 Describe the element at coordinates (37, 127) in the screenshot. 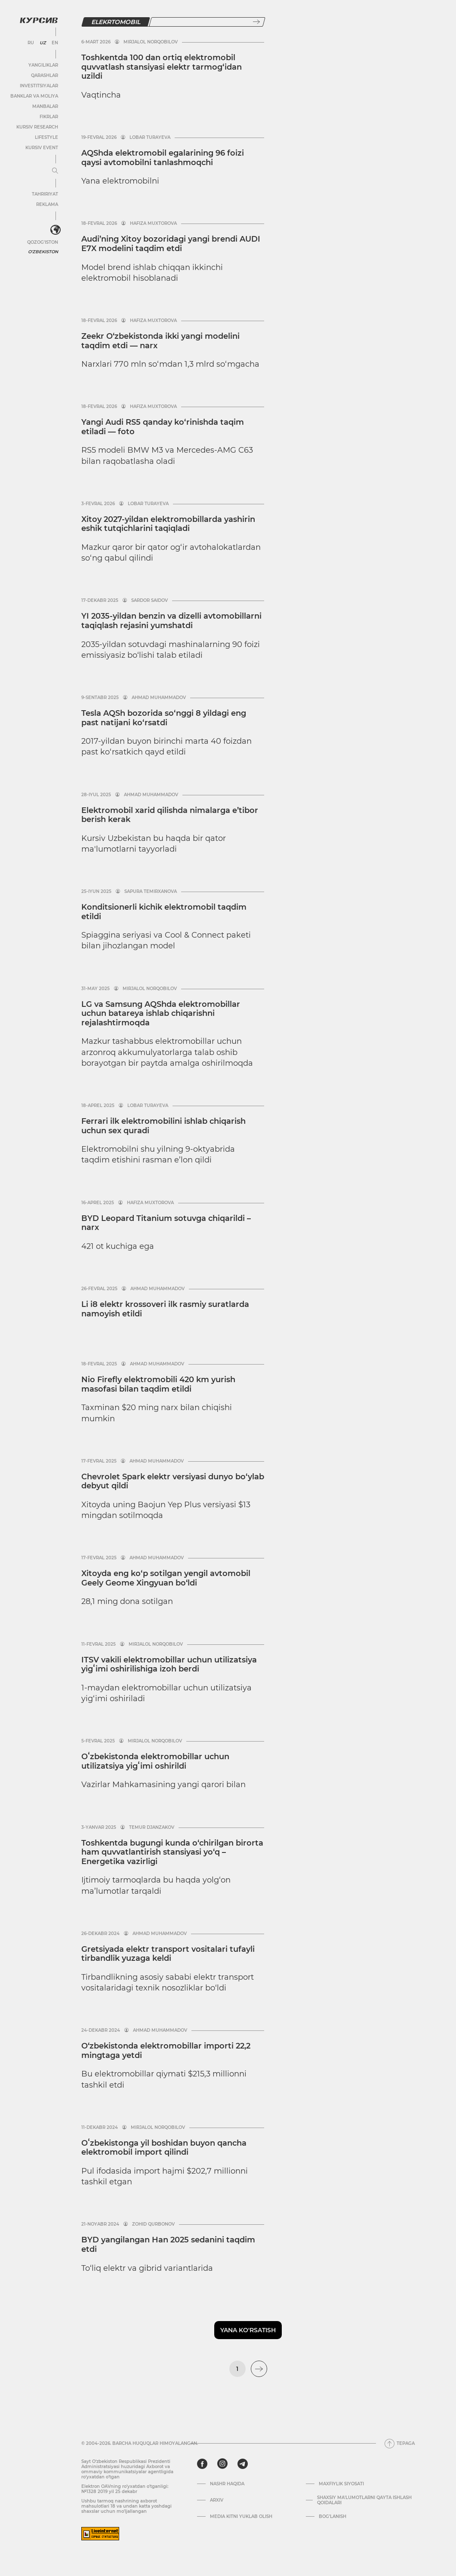

I see `Kursiv Research` at that location.